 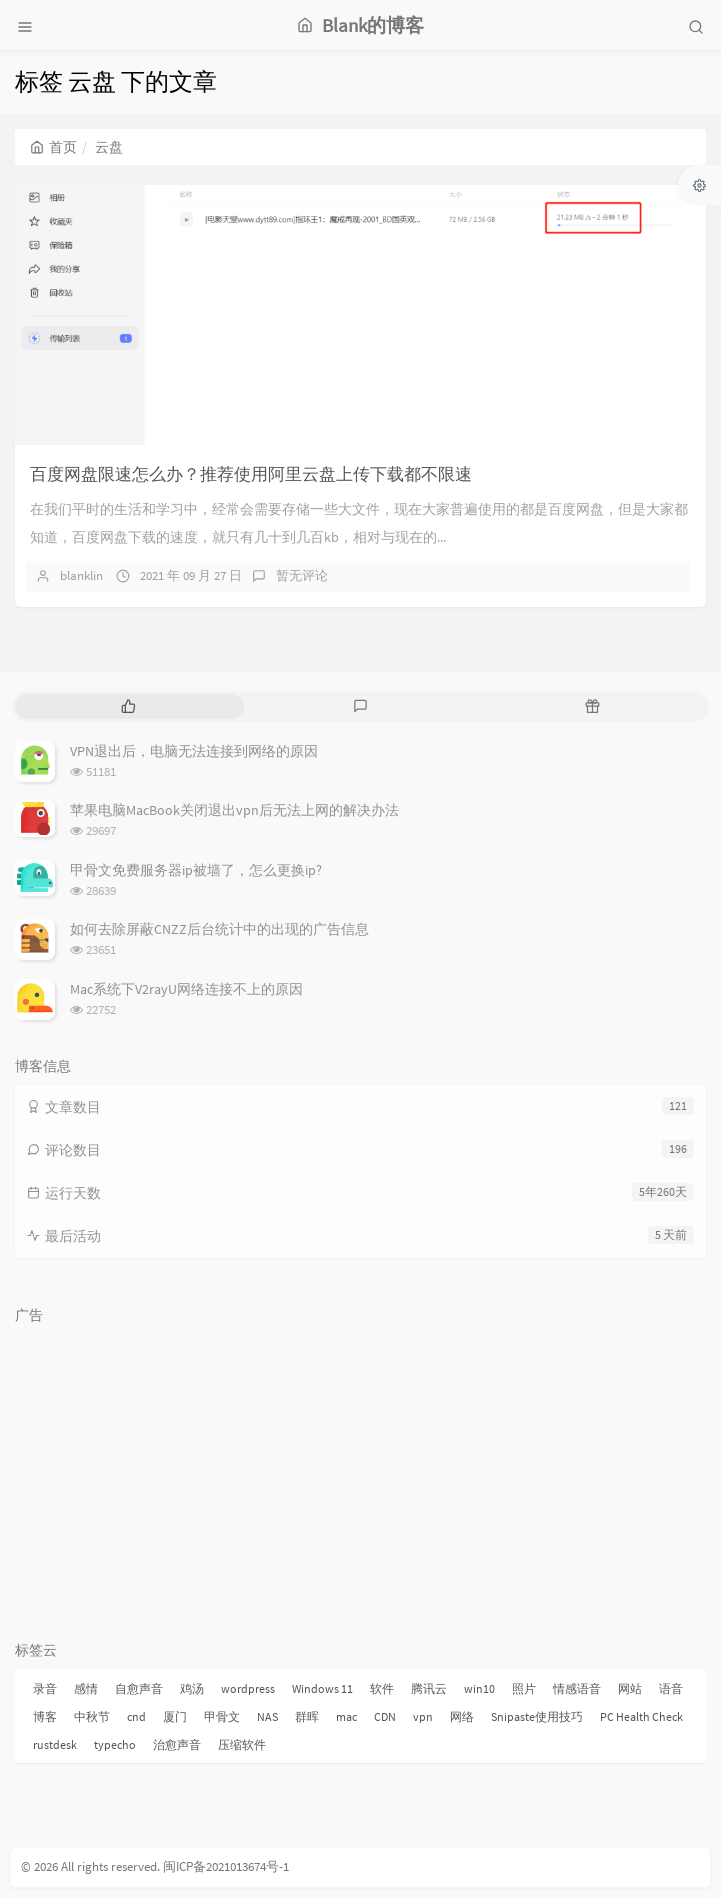 What do you see at coordinates (196, 870) in the screenshot?
I see `甲骨文免费服务器ip被墙了，怎么更换ip?` at bounding box center [196, 870].